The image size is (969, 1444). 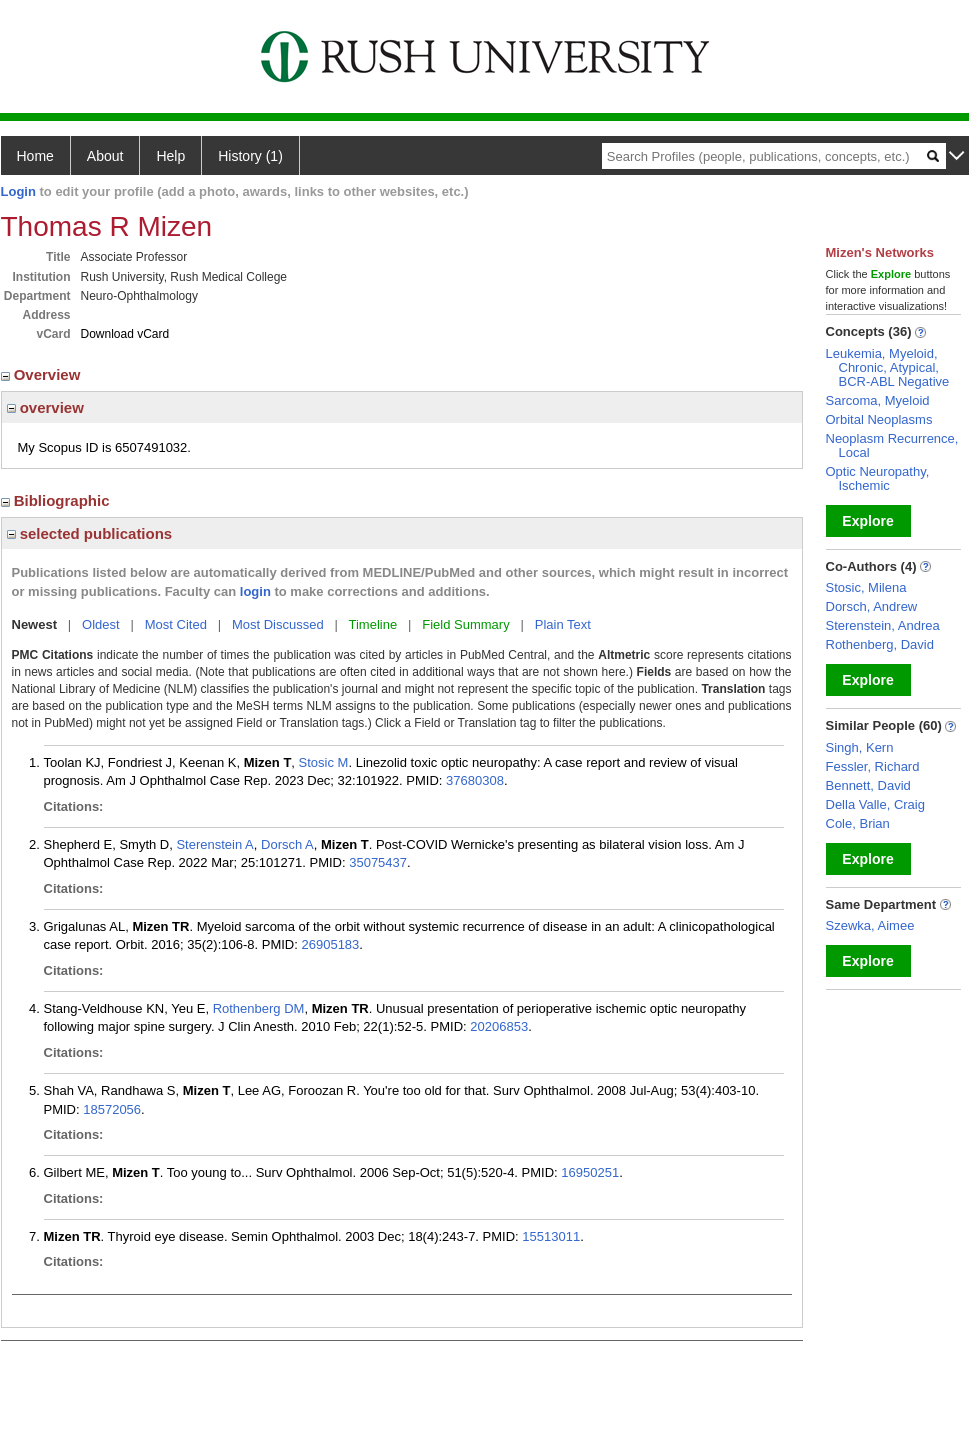 I want to click on Szewka, Aimee, so click(x=870, y=925).